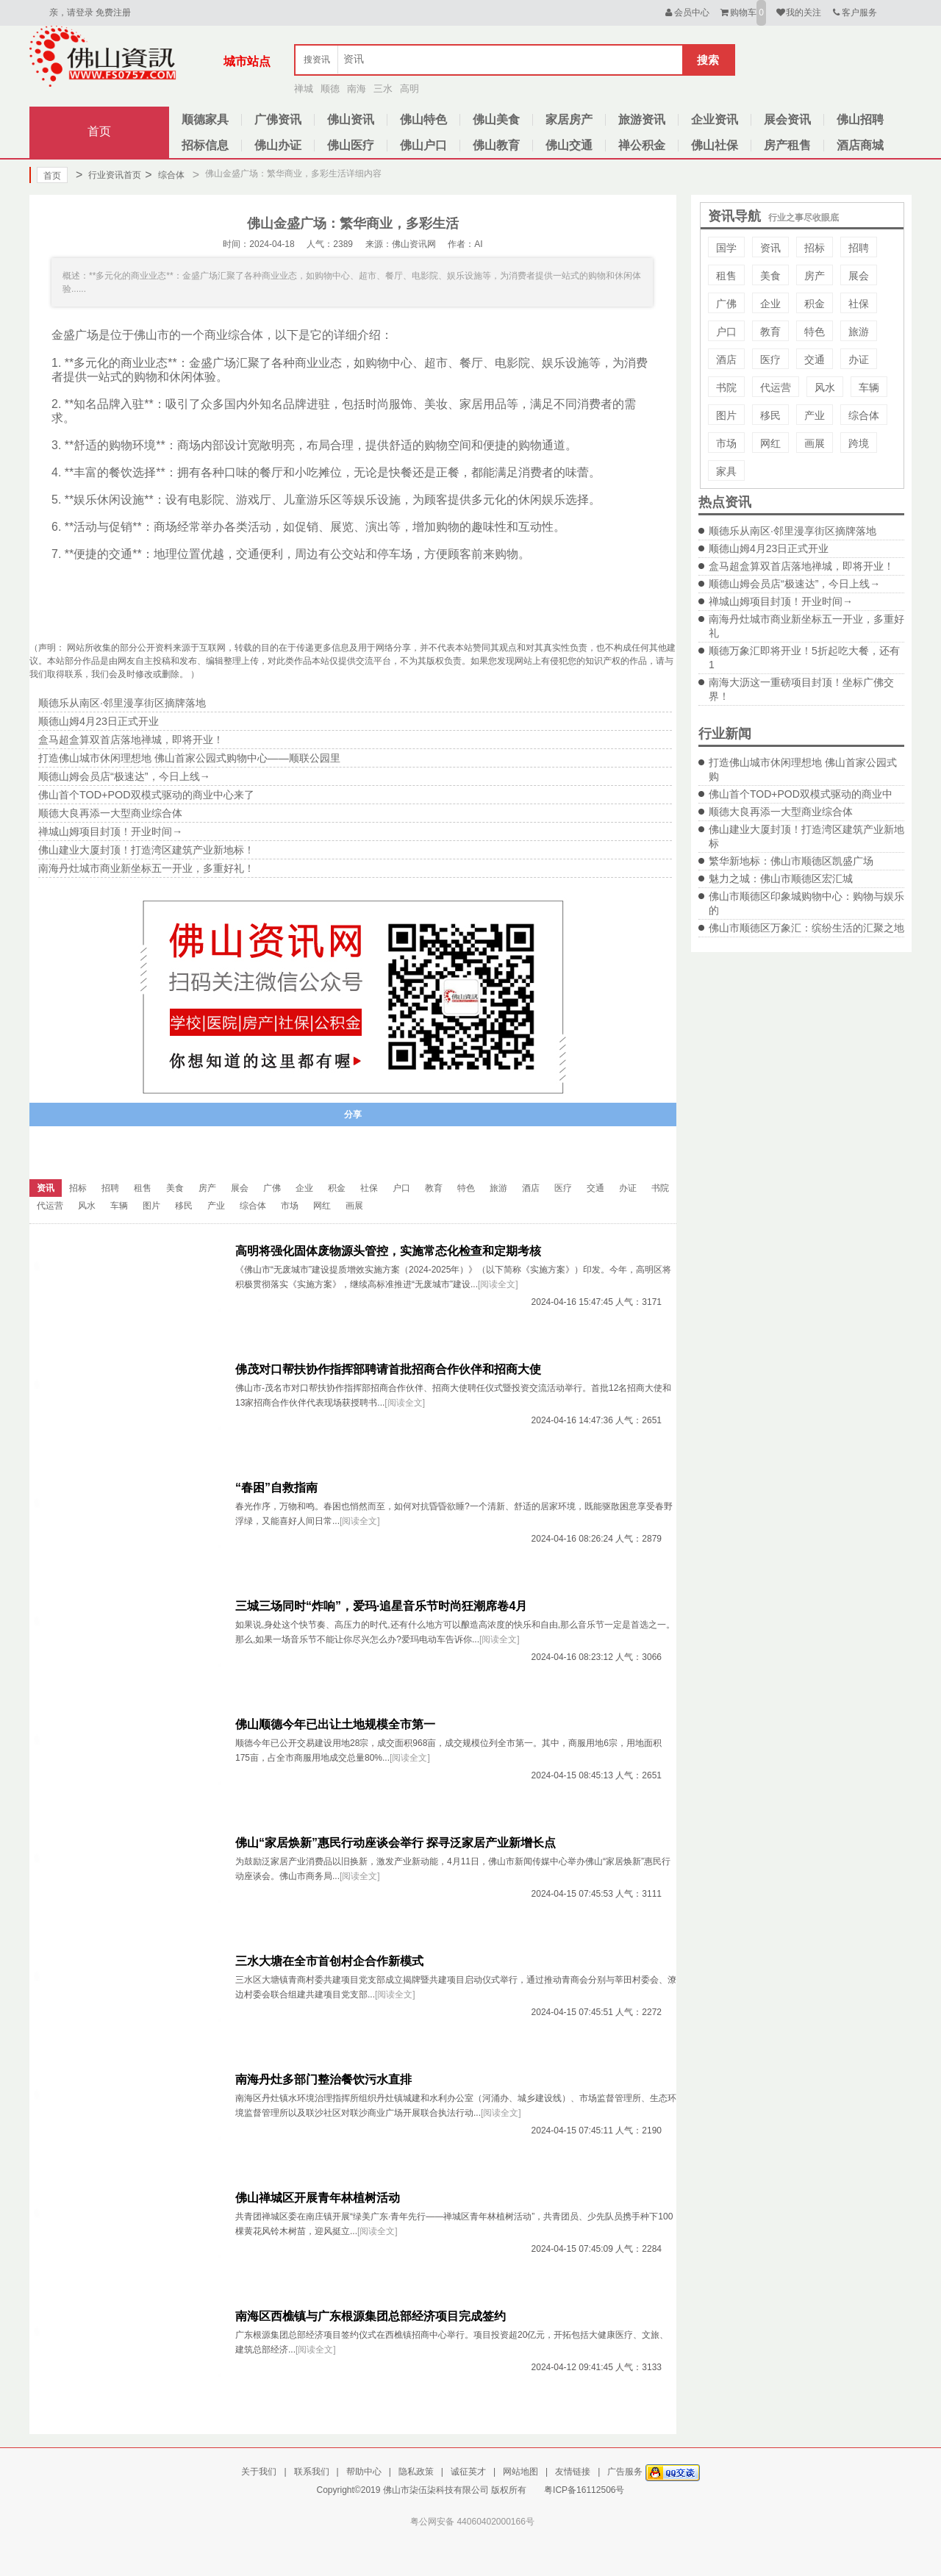  I want to click on 美食, so click(770, 276).